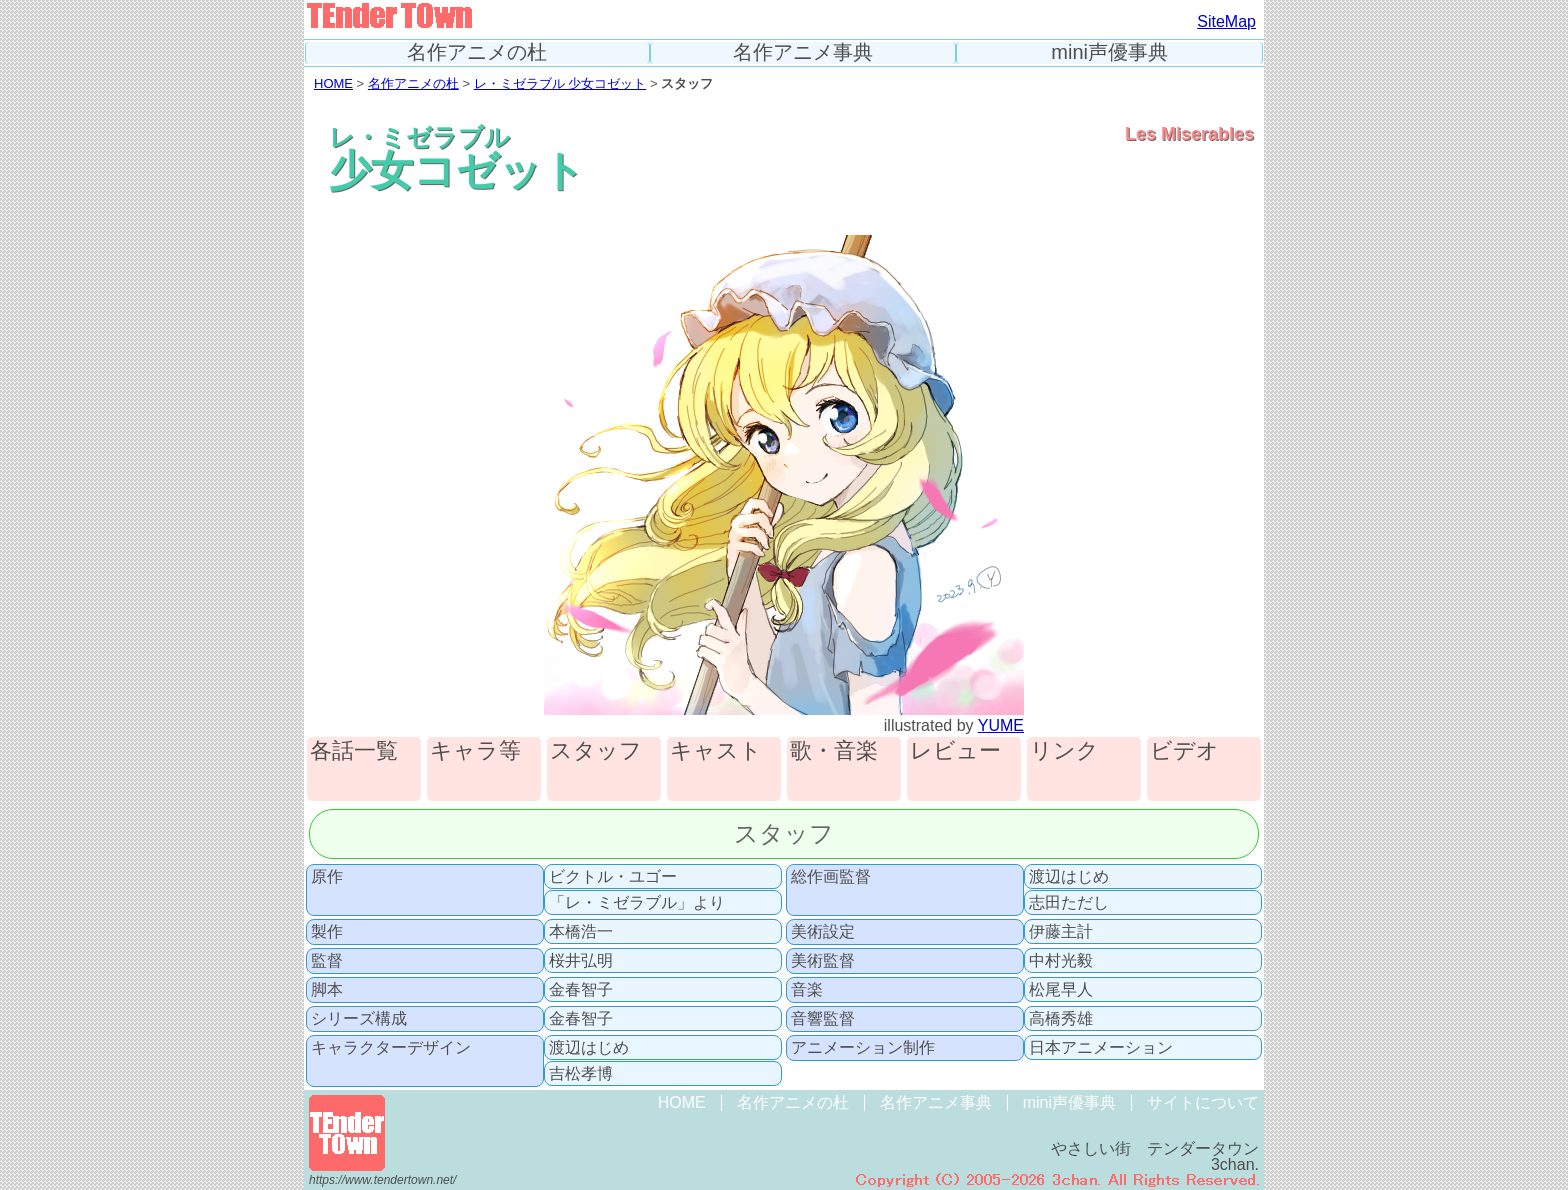  What do you see at coordinates (475, 751) in the screenshot?
I see `キャラ等` at bounding box center [475, 751].